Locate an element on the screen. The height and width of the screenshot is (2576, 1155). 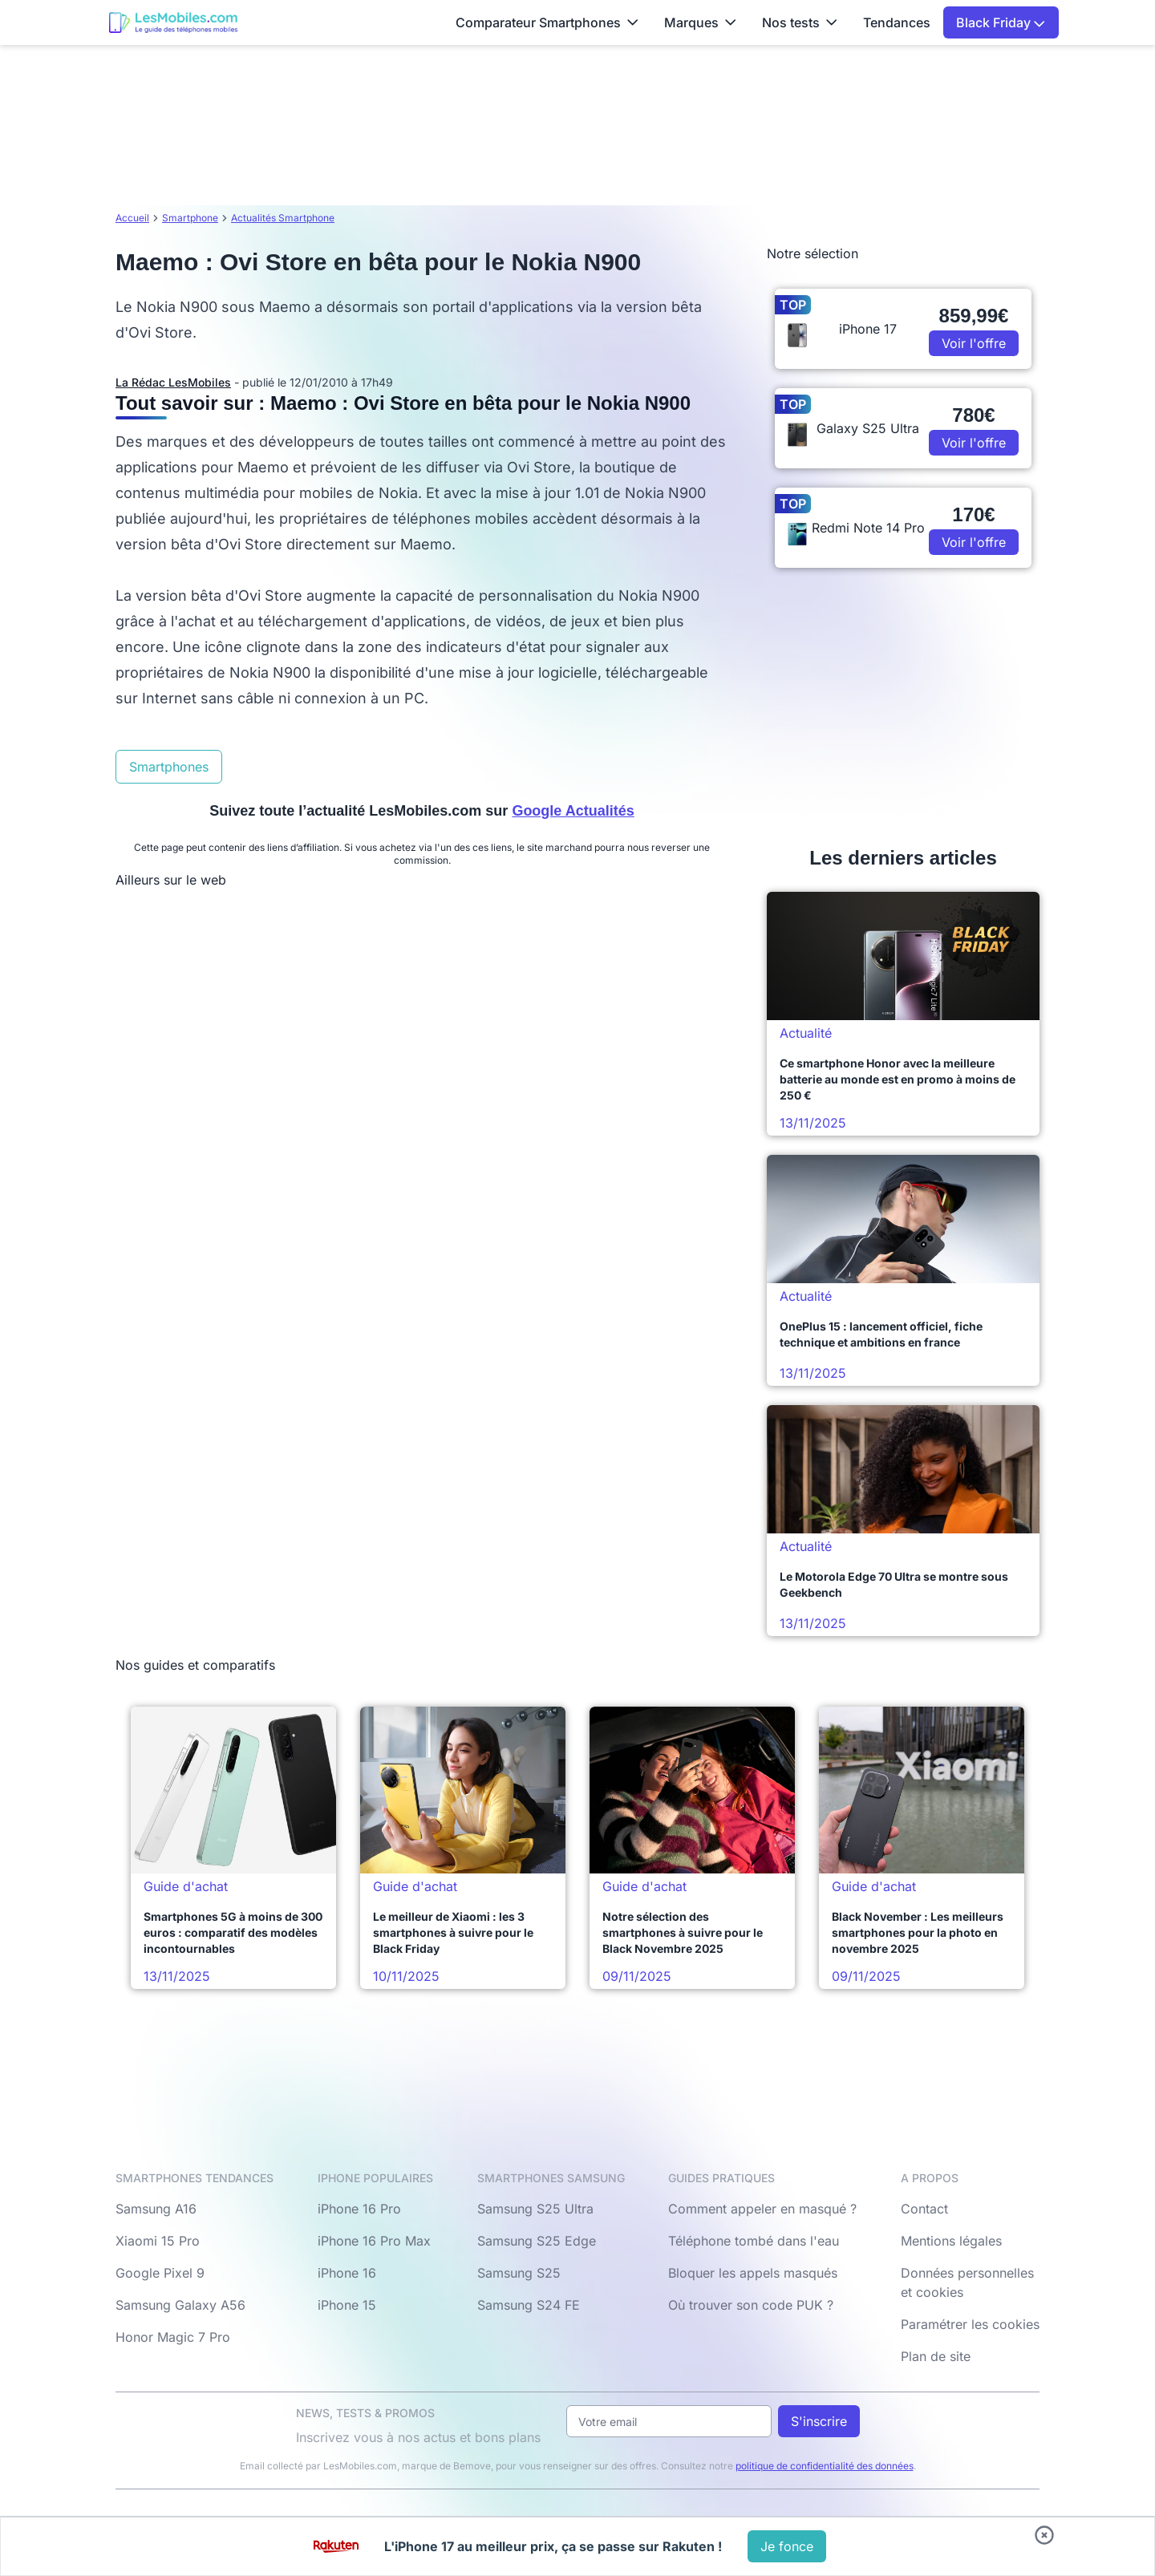
Comparateur Smartphones is located at coordinates (547, 22).